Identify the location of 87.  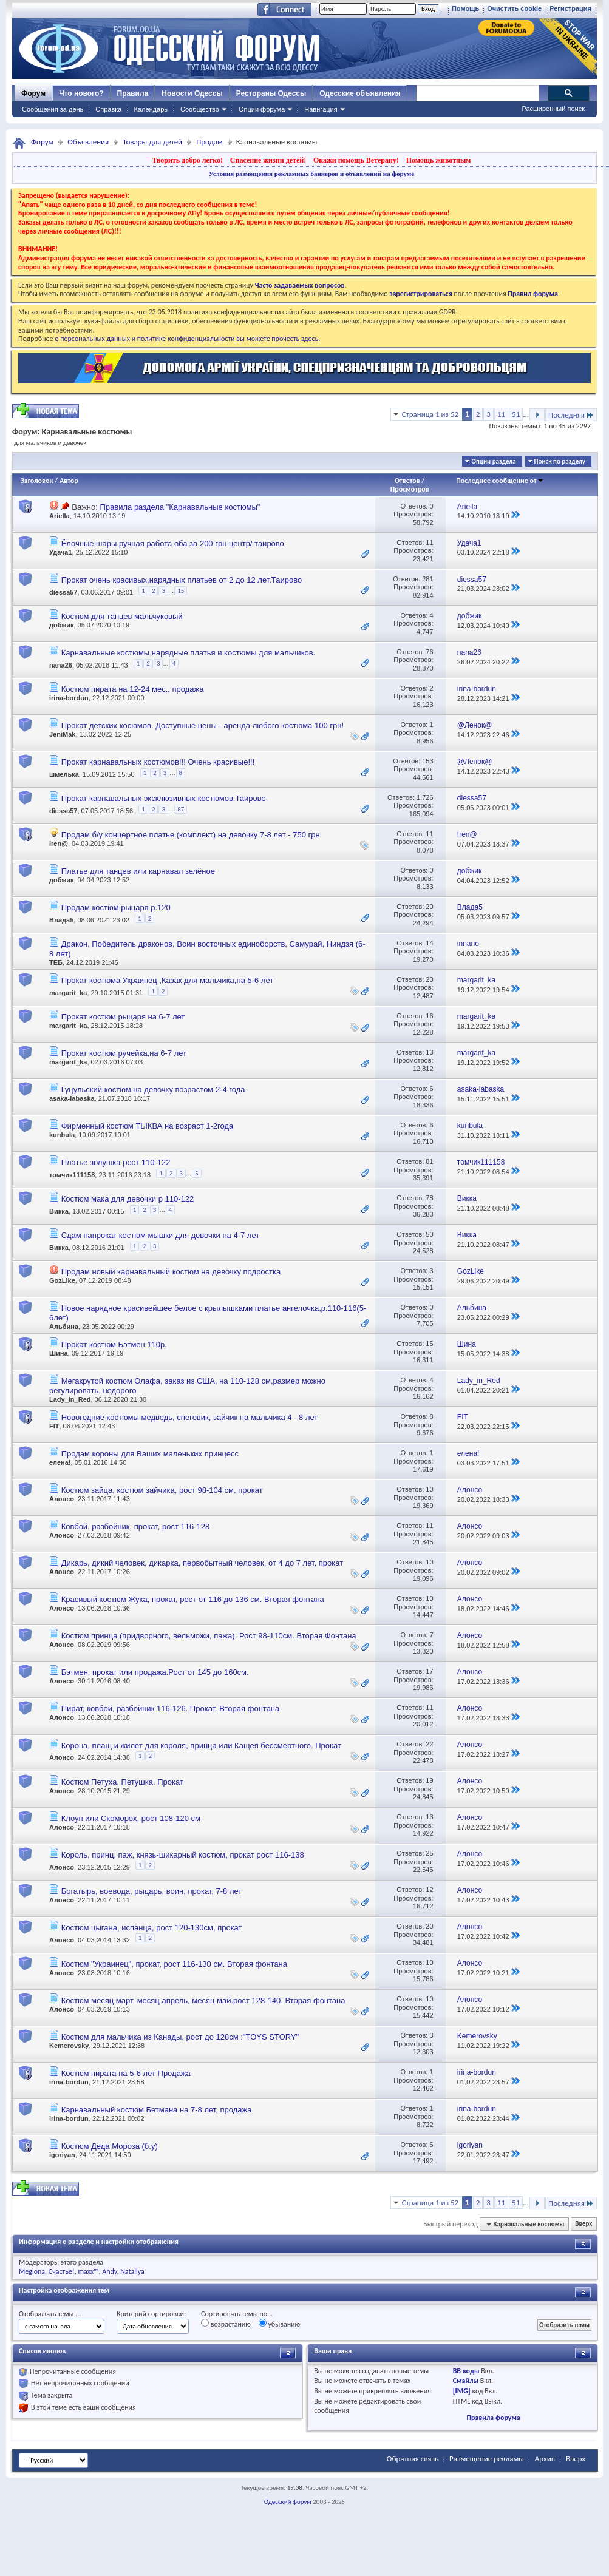
(180, 809).